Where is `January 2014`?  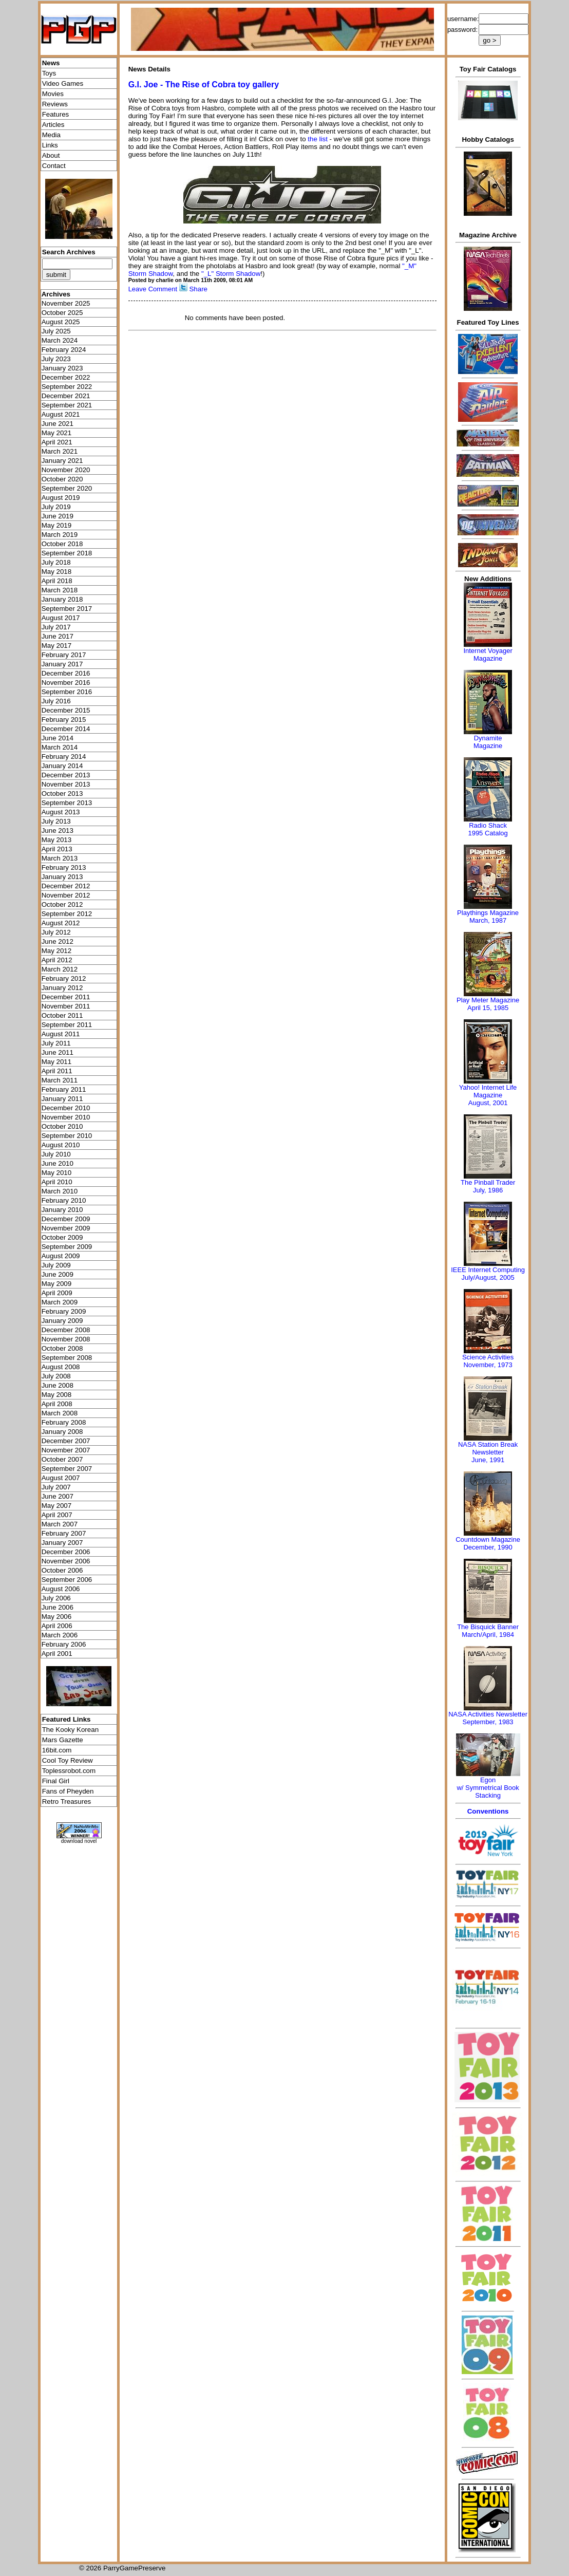 January 2014 is located at coordinates (62, 766).